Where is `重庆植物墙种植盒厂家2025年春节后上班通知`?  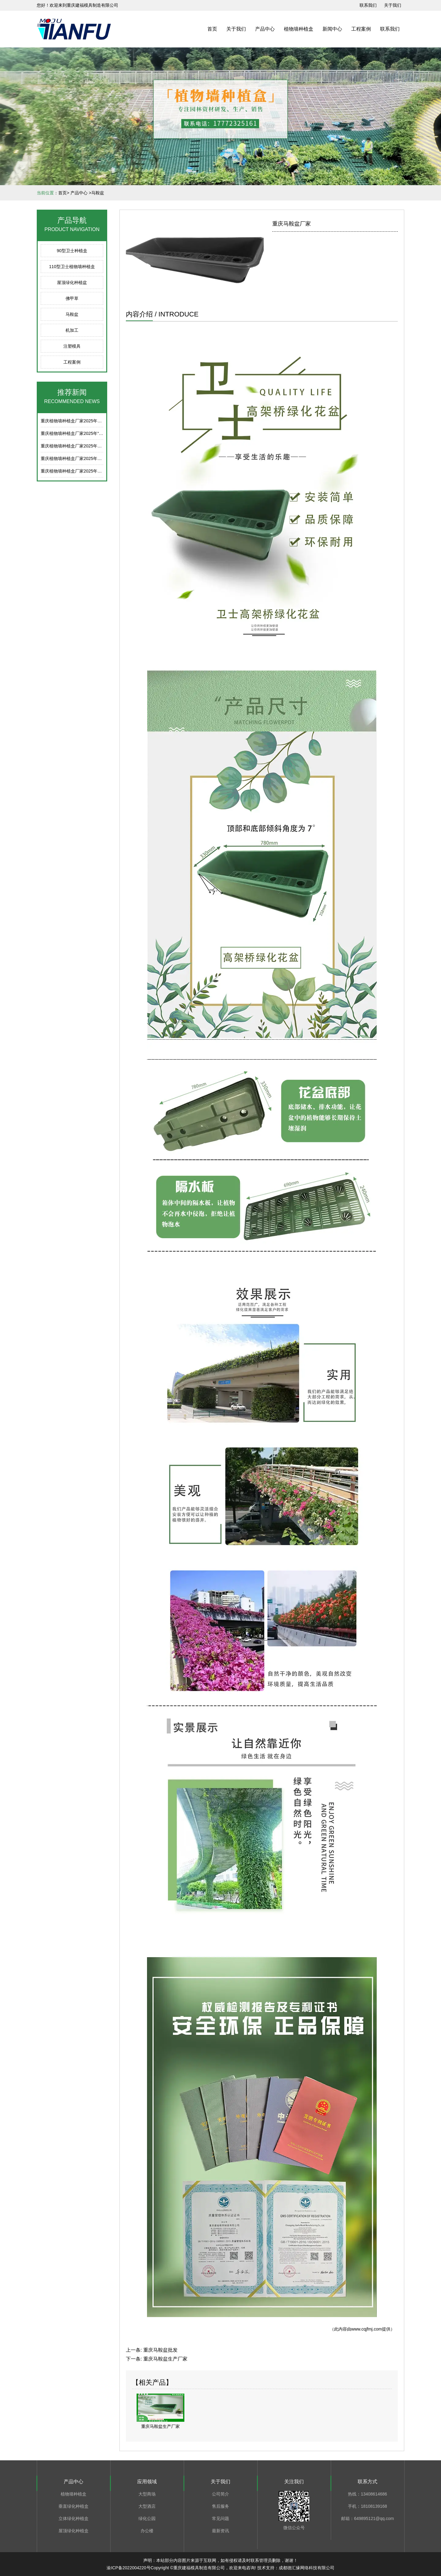 重庆植物墙种植盒厂家2025年春节后上班通知 is located at coordinates (84, 471).